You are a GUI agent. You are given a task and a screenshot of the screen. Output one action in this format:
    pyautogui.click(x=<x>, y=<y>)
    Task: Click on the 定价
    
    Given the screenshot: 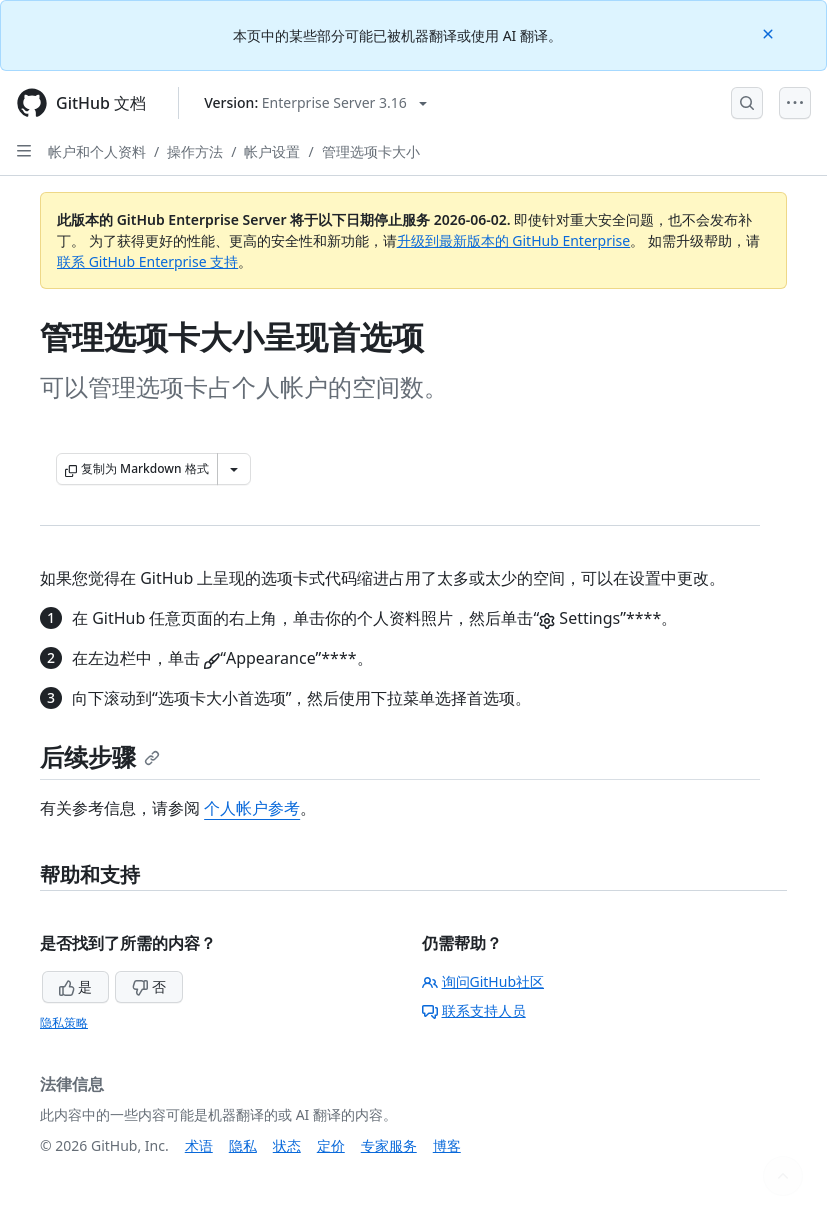 What is the action you would take?
    pyautogui.click(x=331, y=1145)
    